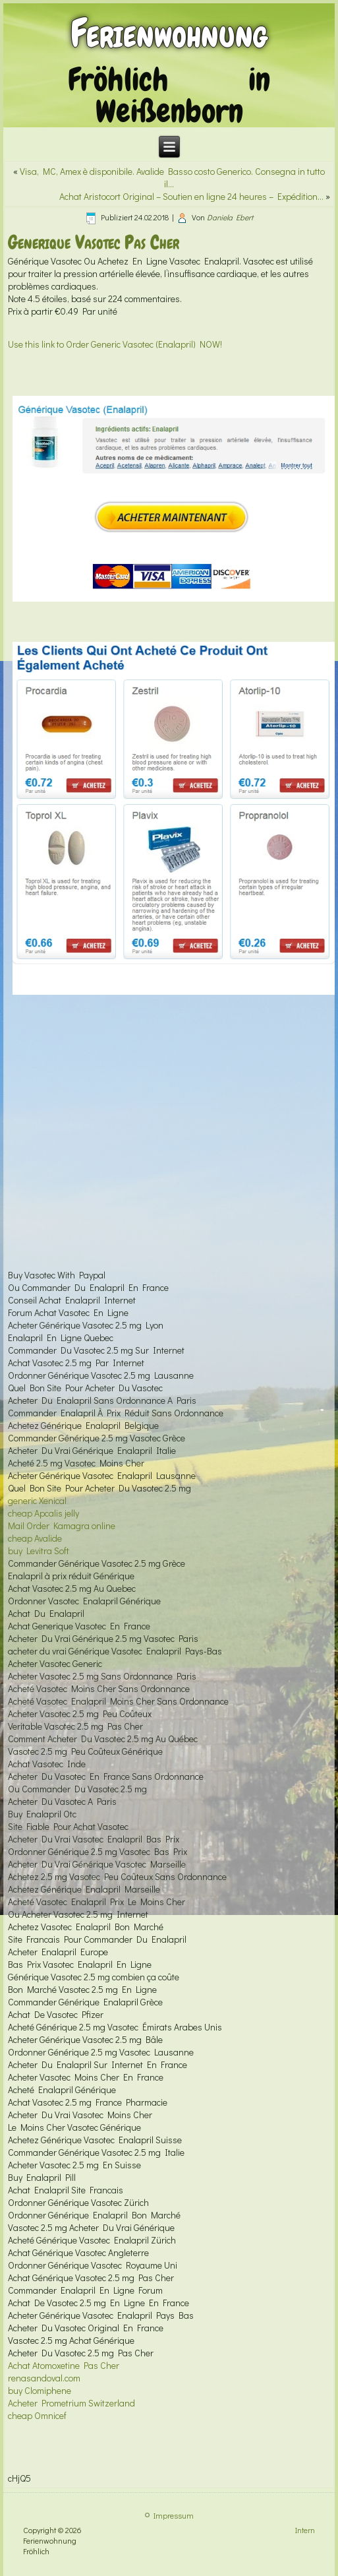  I want to click on Visa, MC, Amex è disponibile. Avalide Basso costo Generico. Consegna in tutto il…, so click(172, 177).